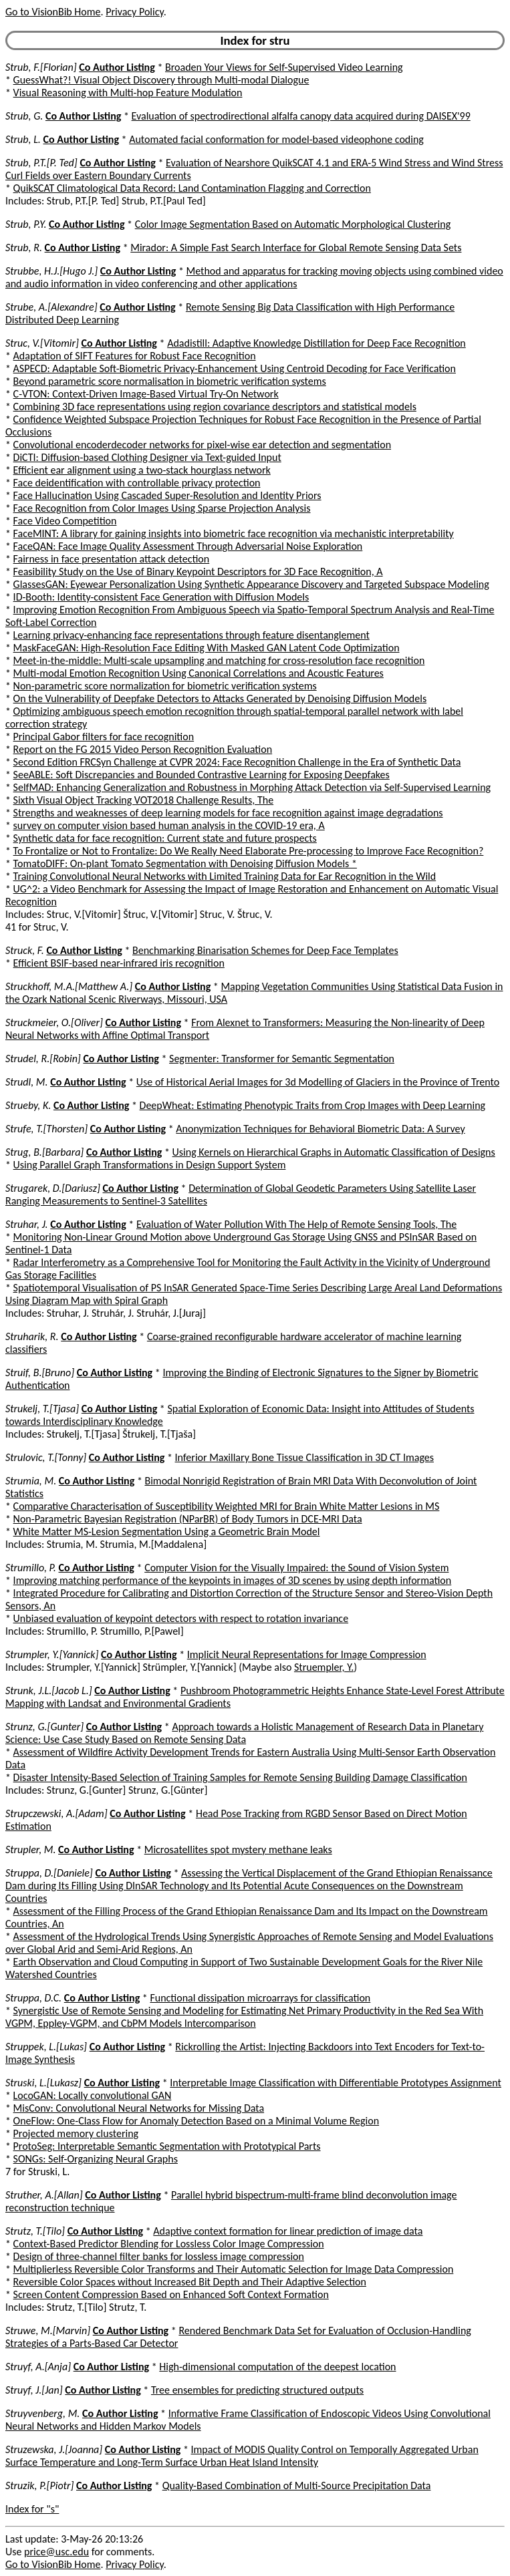  I want to click on Multi-modal Emotion Recognition Using Canonical Correlations and Acoustic Features, so click(198, 673).